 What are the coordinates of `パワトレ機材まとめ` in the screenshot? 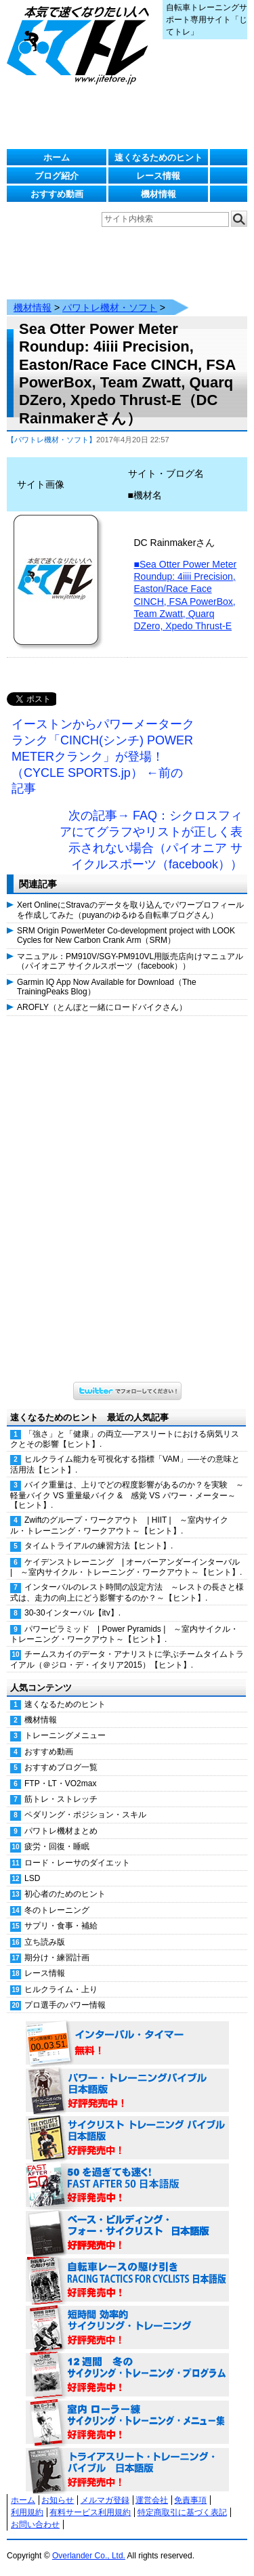 It's located at (61, 1831).